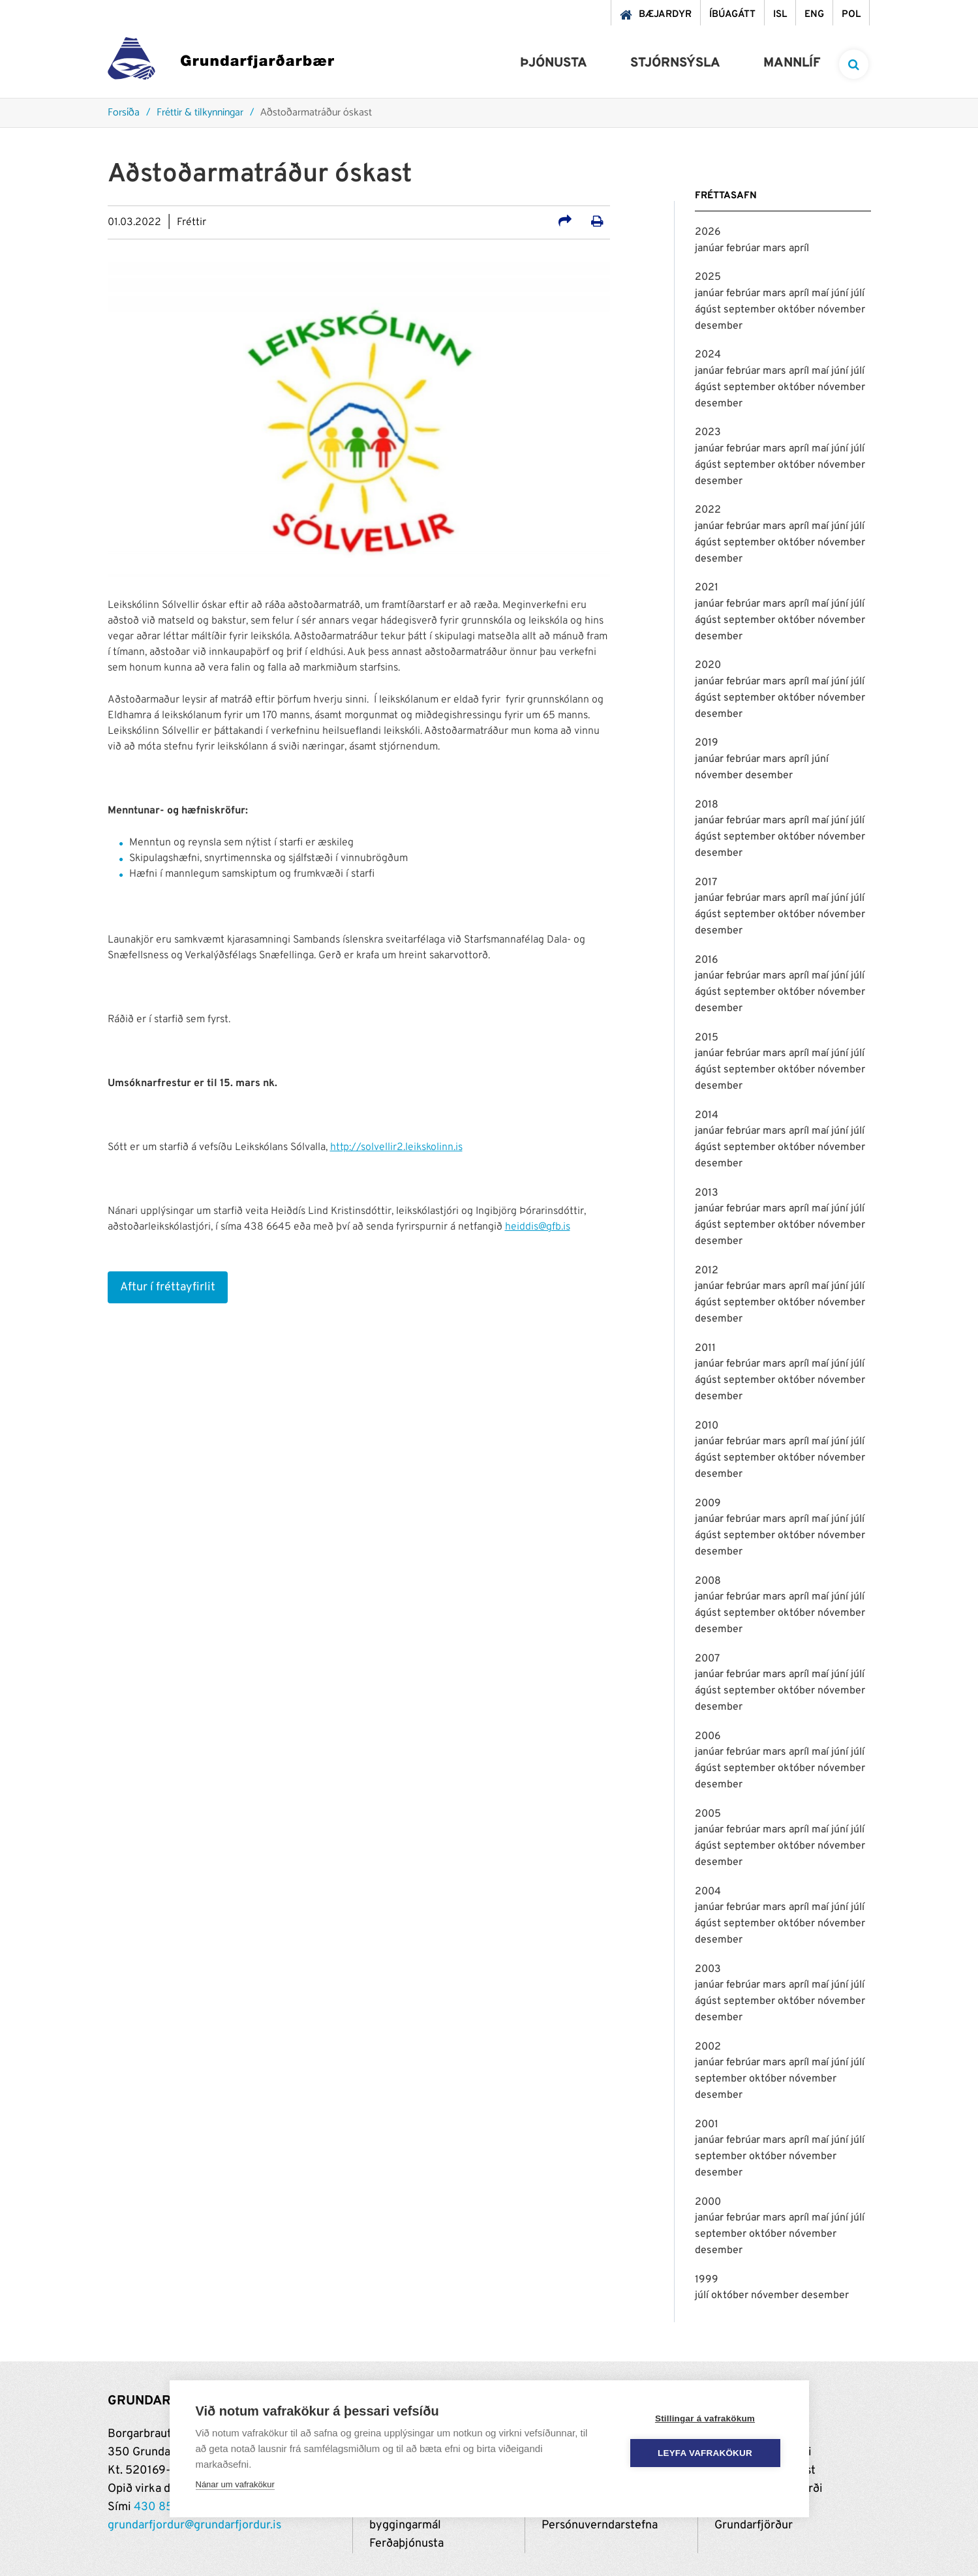 The image size is (978, 2576). What do you see at coordinates (706, 743) in the screenshot?
I see `2019` at bounding box center [706, 743].